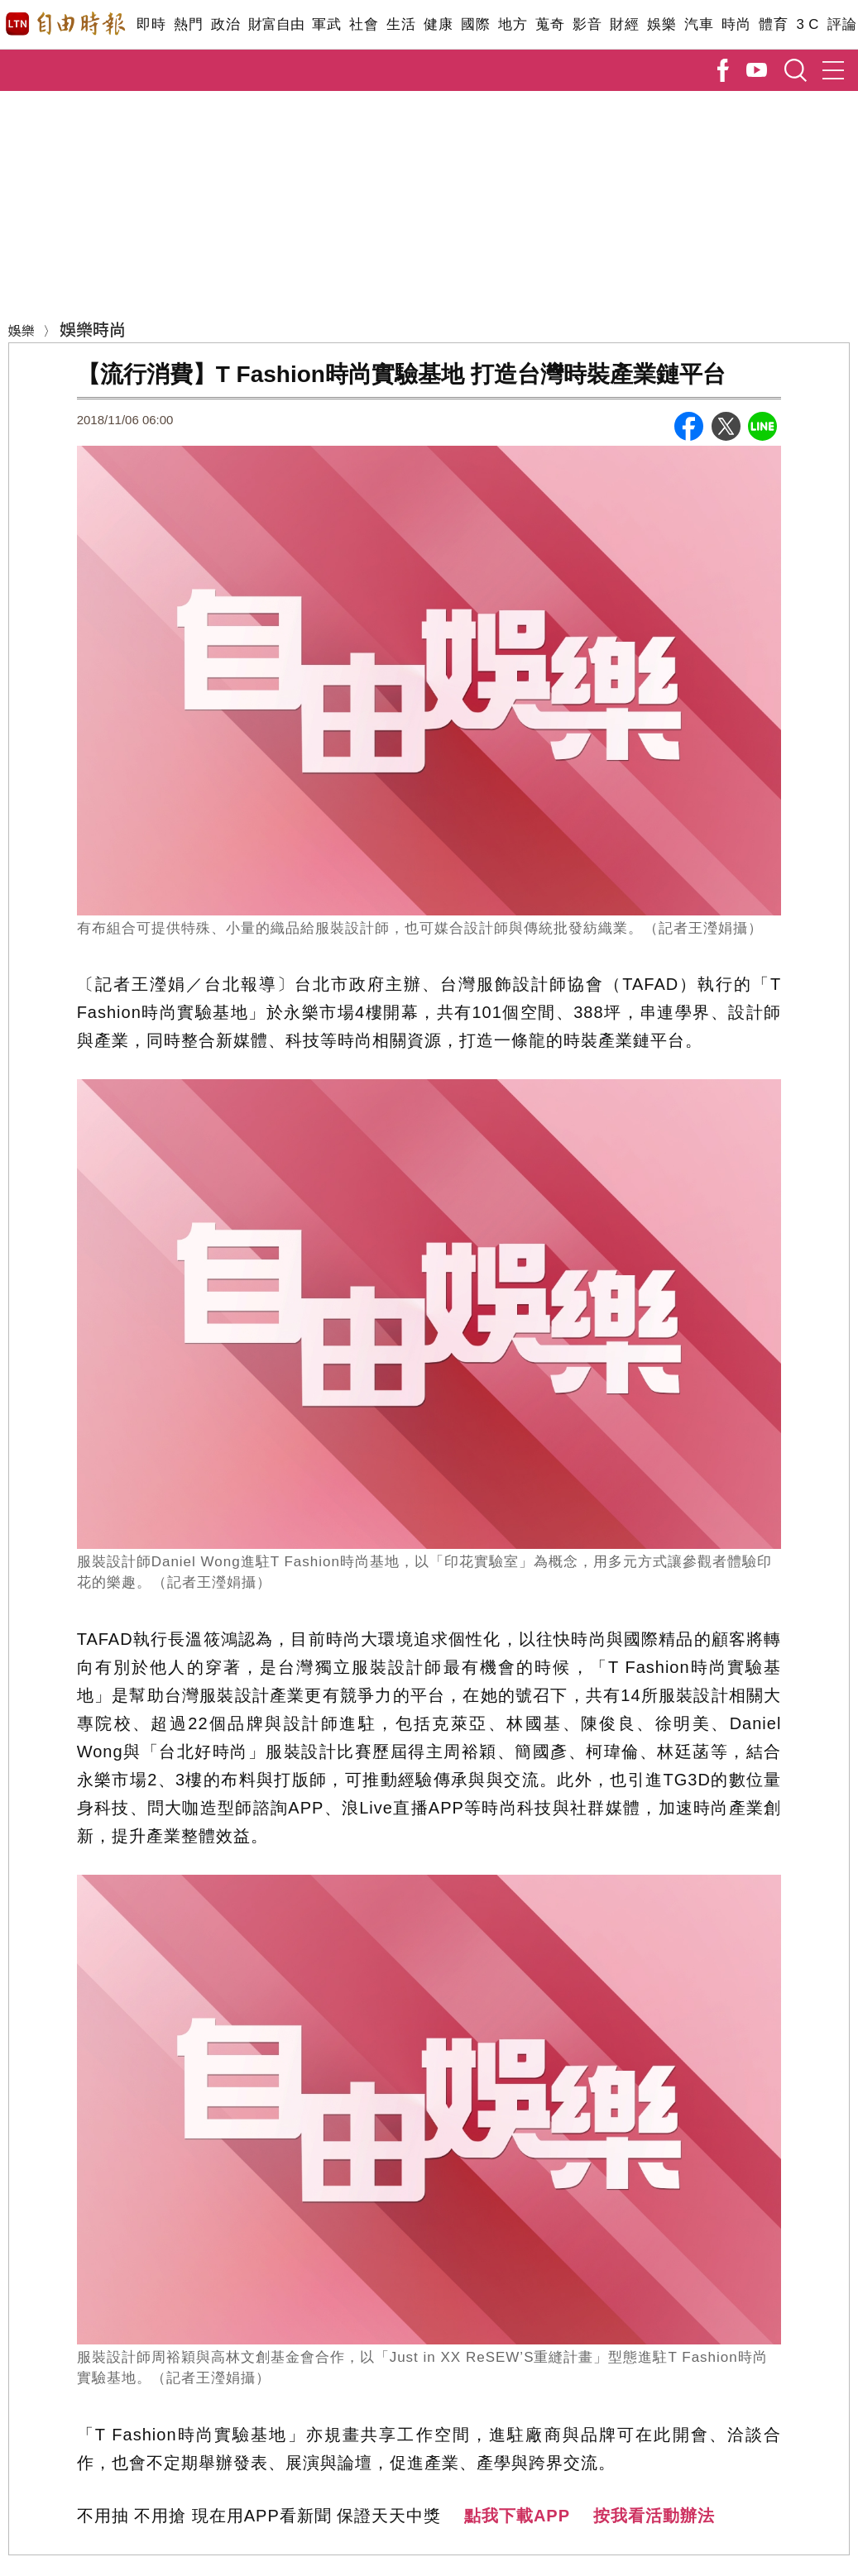 This screenshot has width=858, height=2576. What do you see at coordinates (475, 24) in the screenshot?
I see `國際` at bounding box center [475, 24].